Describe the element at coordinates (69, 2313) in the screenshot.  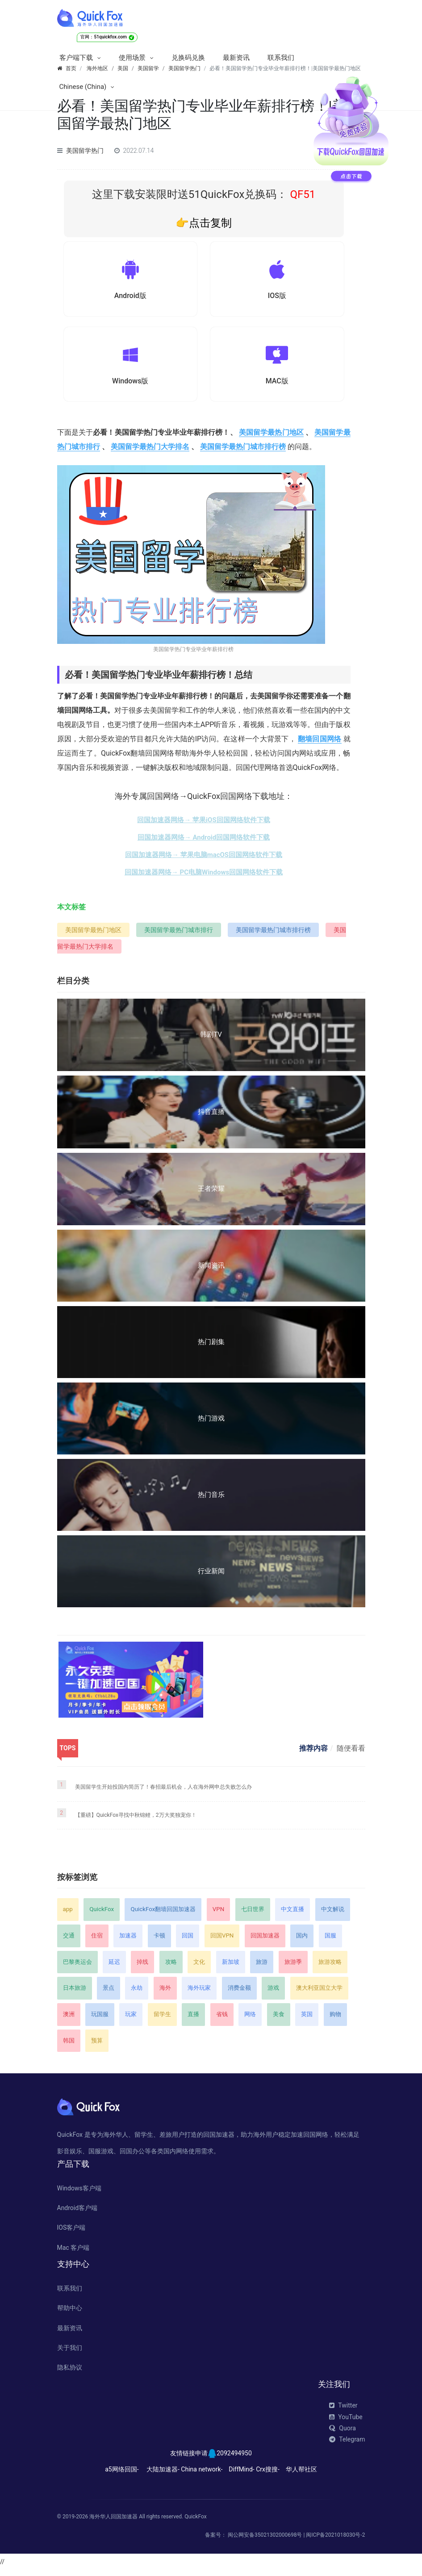
I see `帮助中心` at that location.